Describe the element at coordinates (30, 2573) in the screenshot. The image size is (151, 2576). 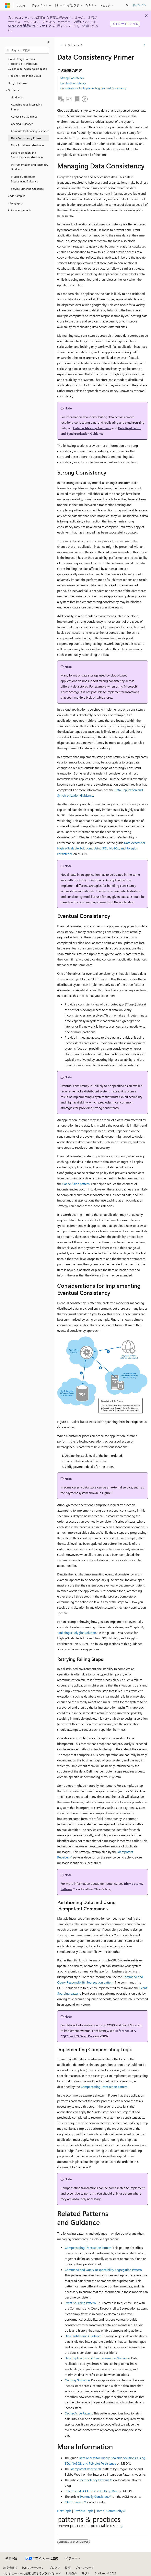
I see `コンシューマーの健康に関するプライバシー` at that location.